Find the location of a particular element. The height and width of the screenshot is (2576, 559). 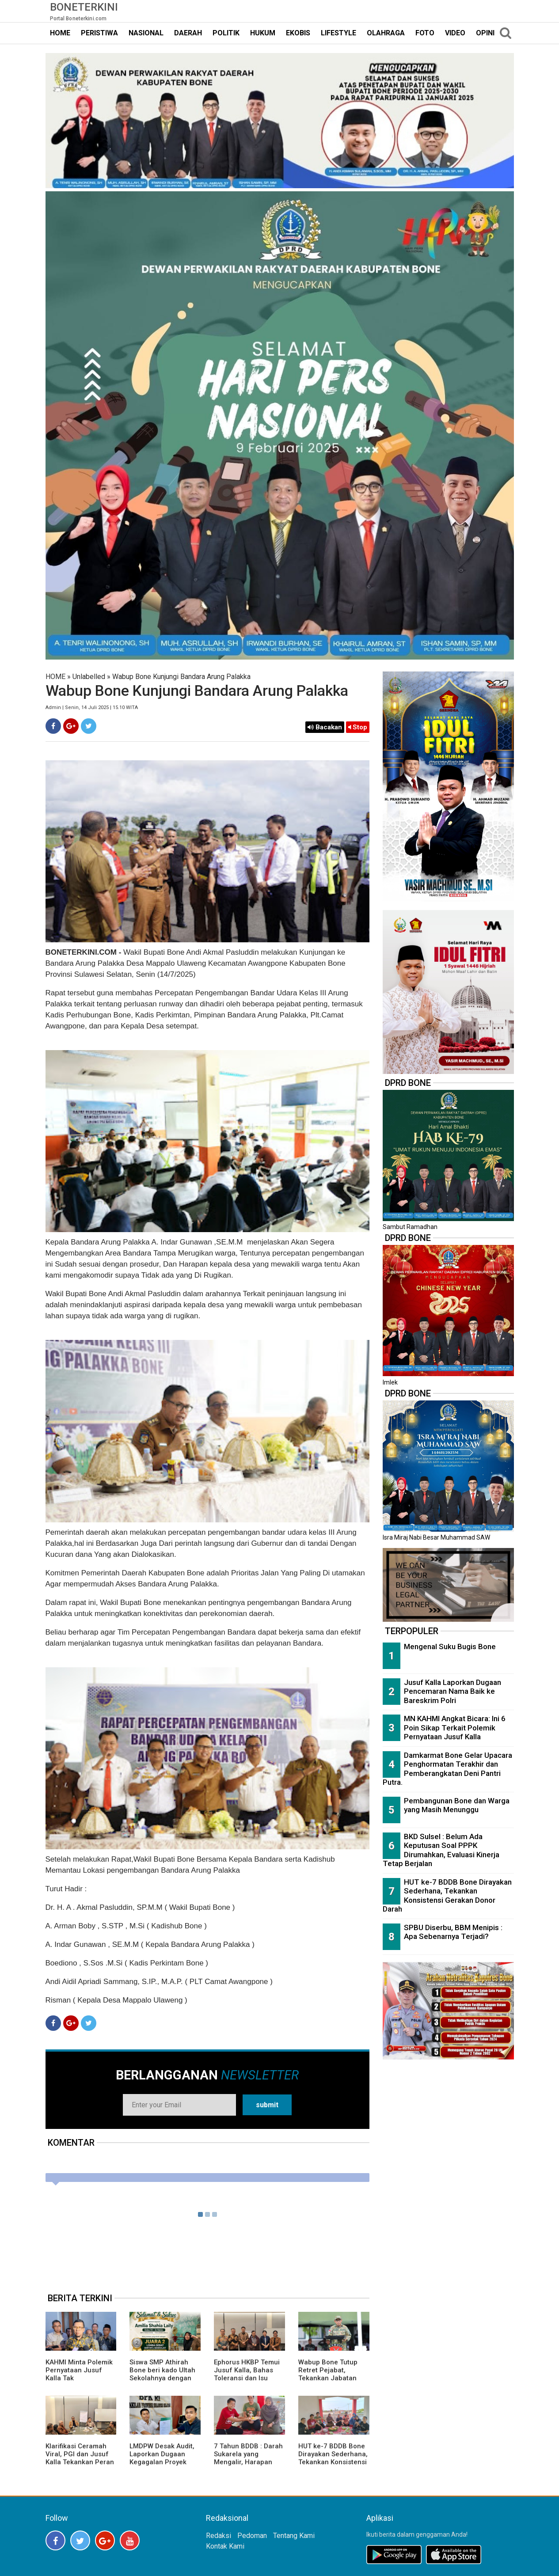

Bacakan is located at coordinates (325, 727).